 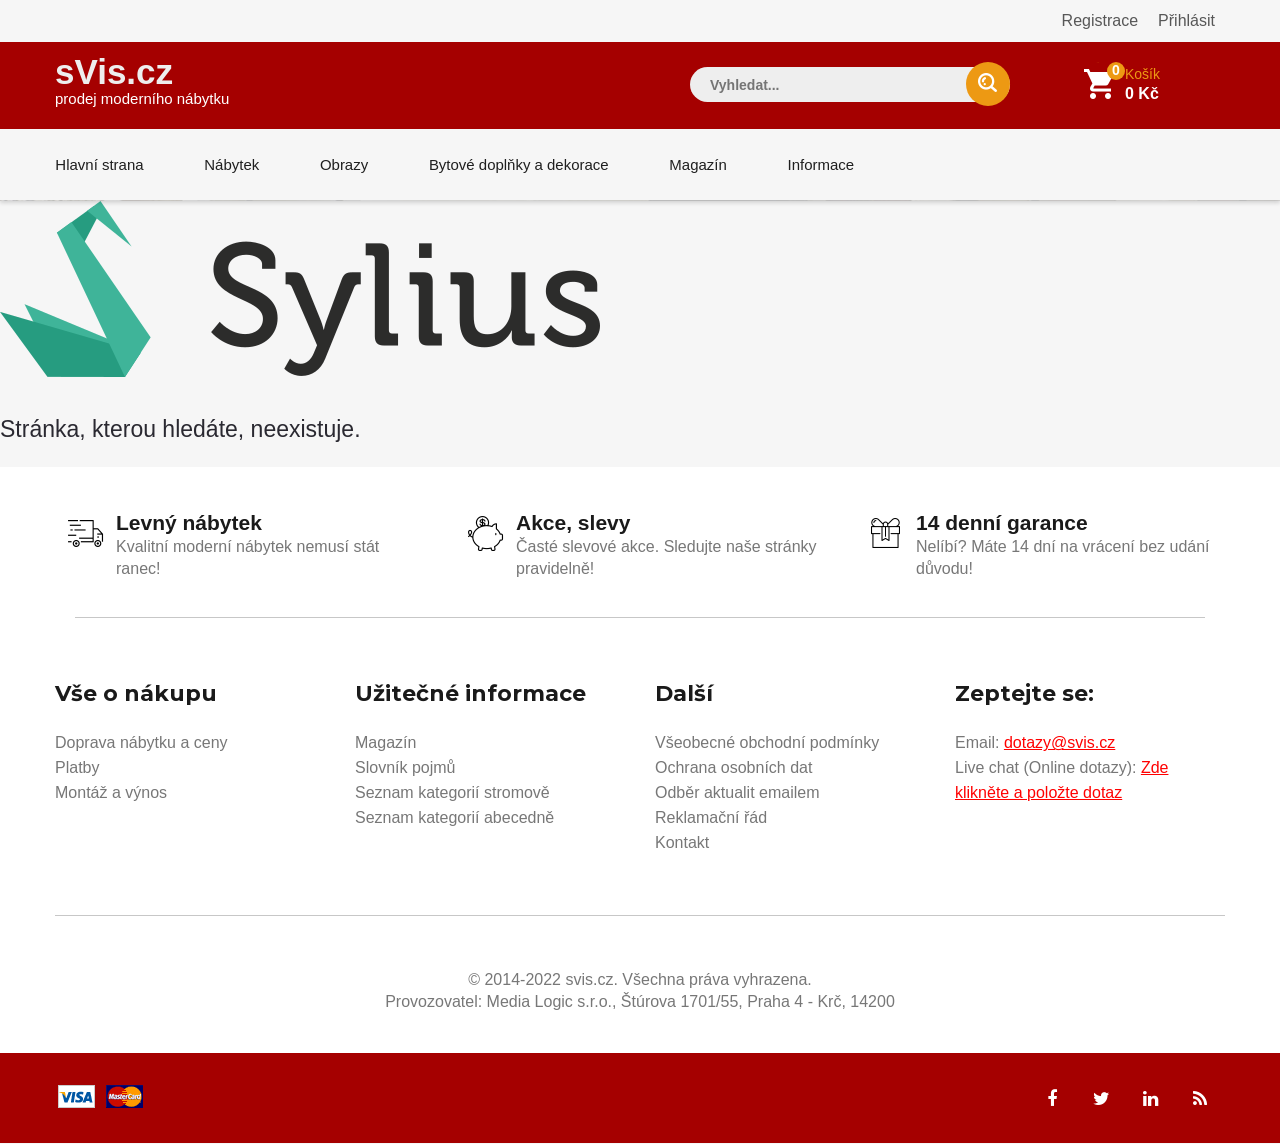 What do you see at coordinates (452, 793) in the screenshot?
I see `Seznam kategorií stromově` at bounding box center [452, 793].